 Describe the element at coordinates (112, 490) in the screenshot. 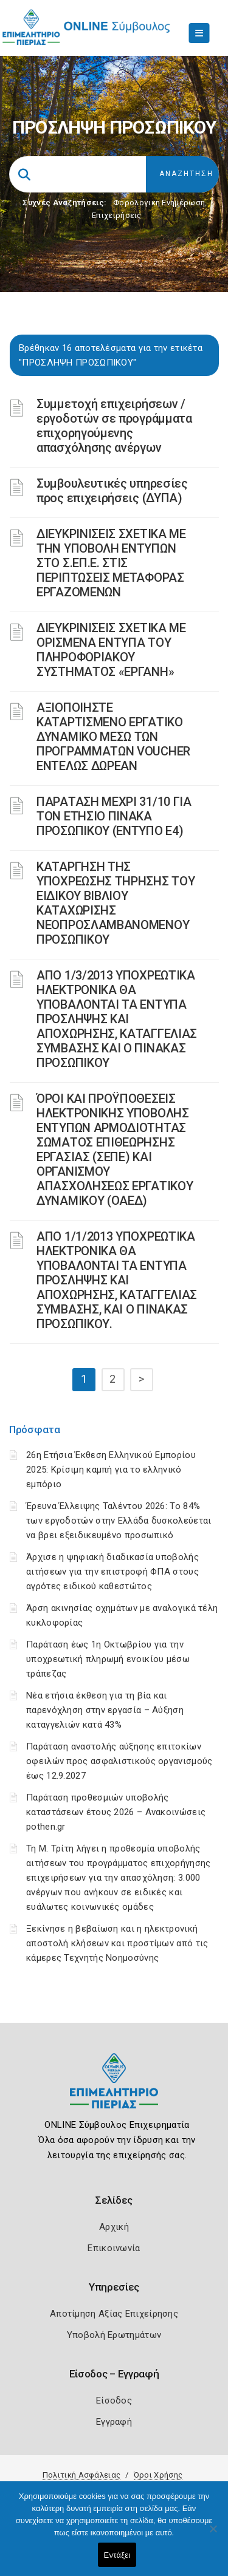

I see `Συμβουλευτικές υπηρεσίες προς επιχειρήσεις (ΔΥΠΑ)` at that location.